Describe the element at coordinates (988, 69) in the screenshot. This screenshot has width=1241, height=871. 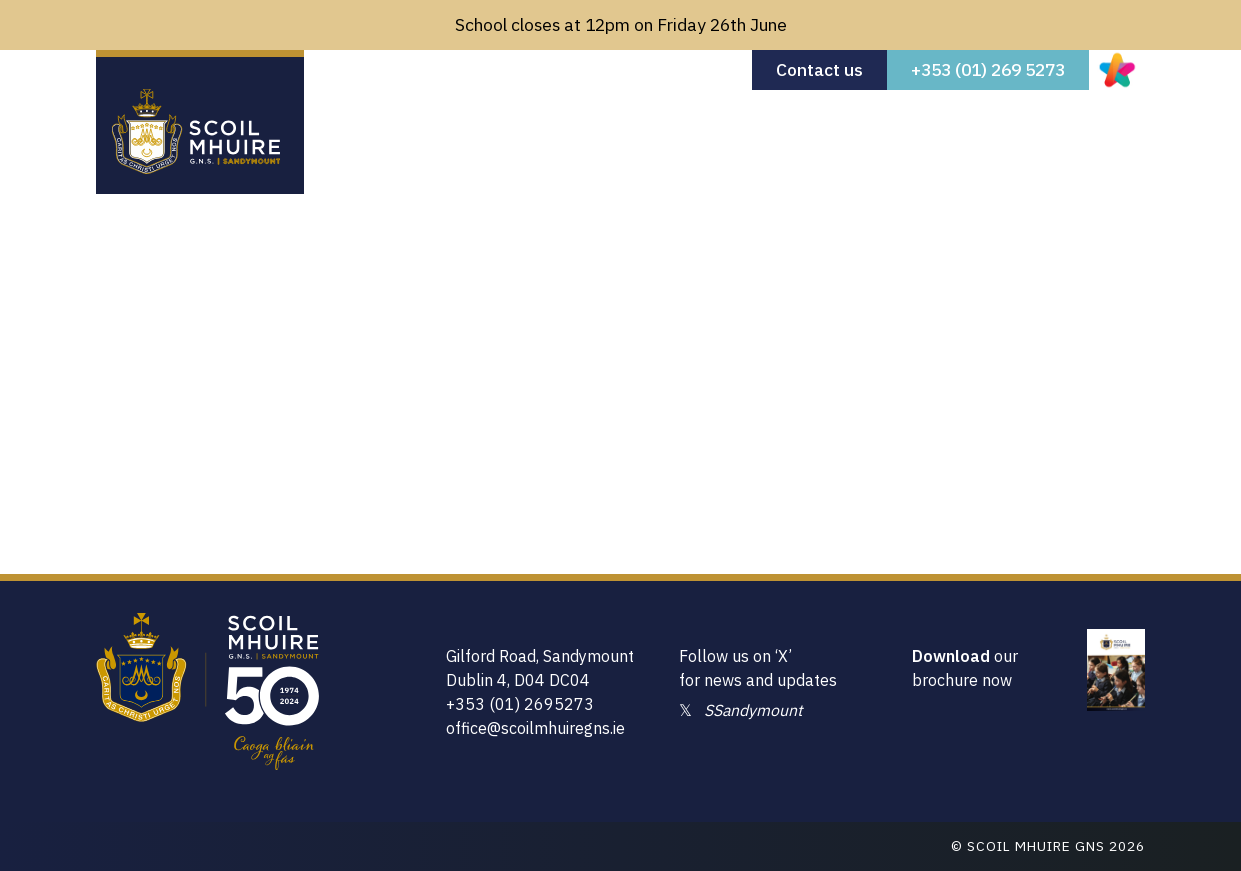
I see `+353 (01) 269 5273` at that location.